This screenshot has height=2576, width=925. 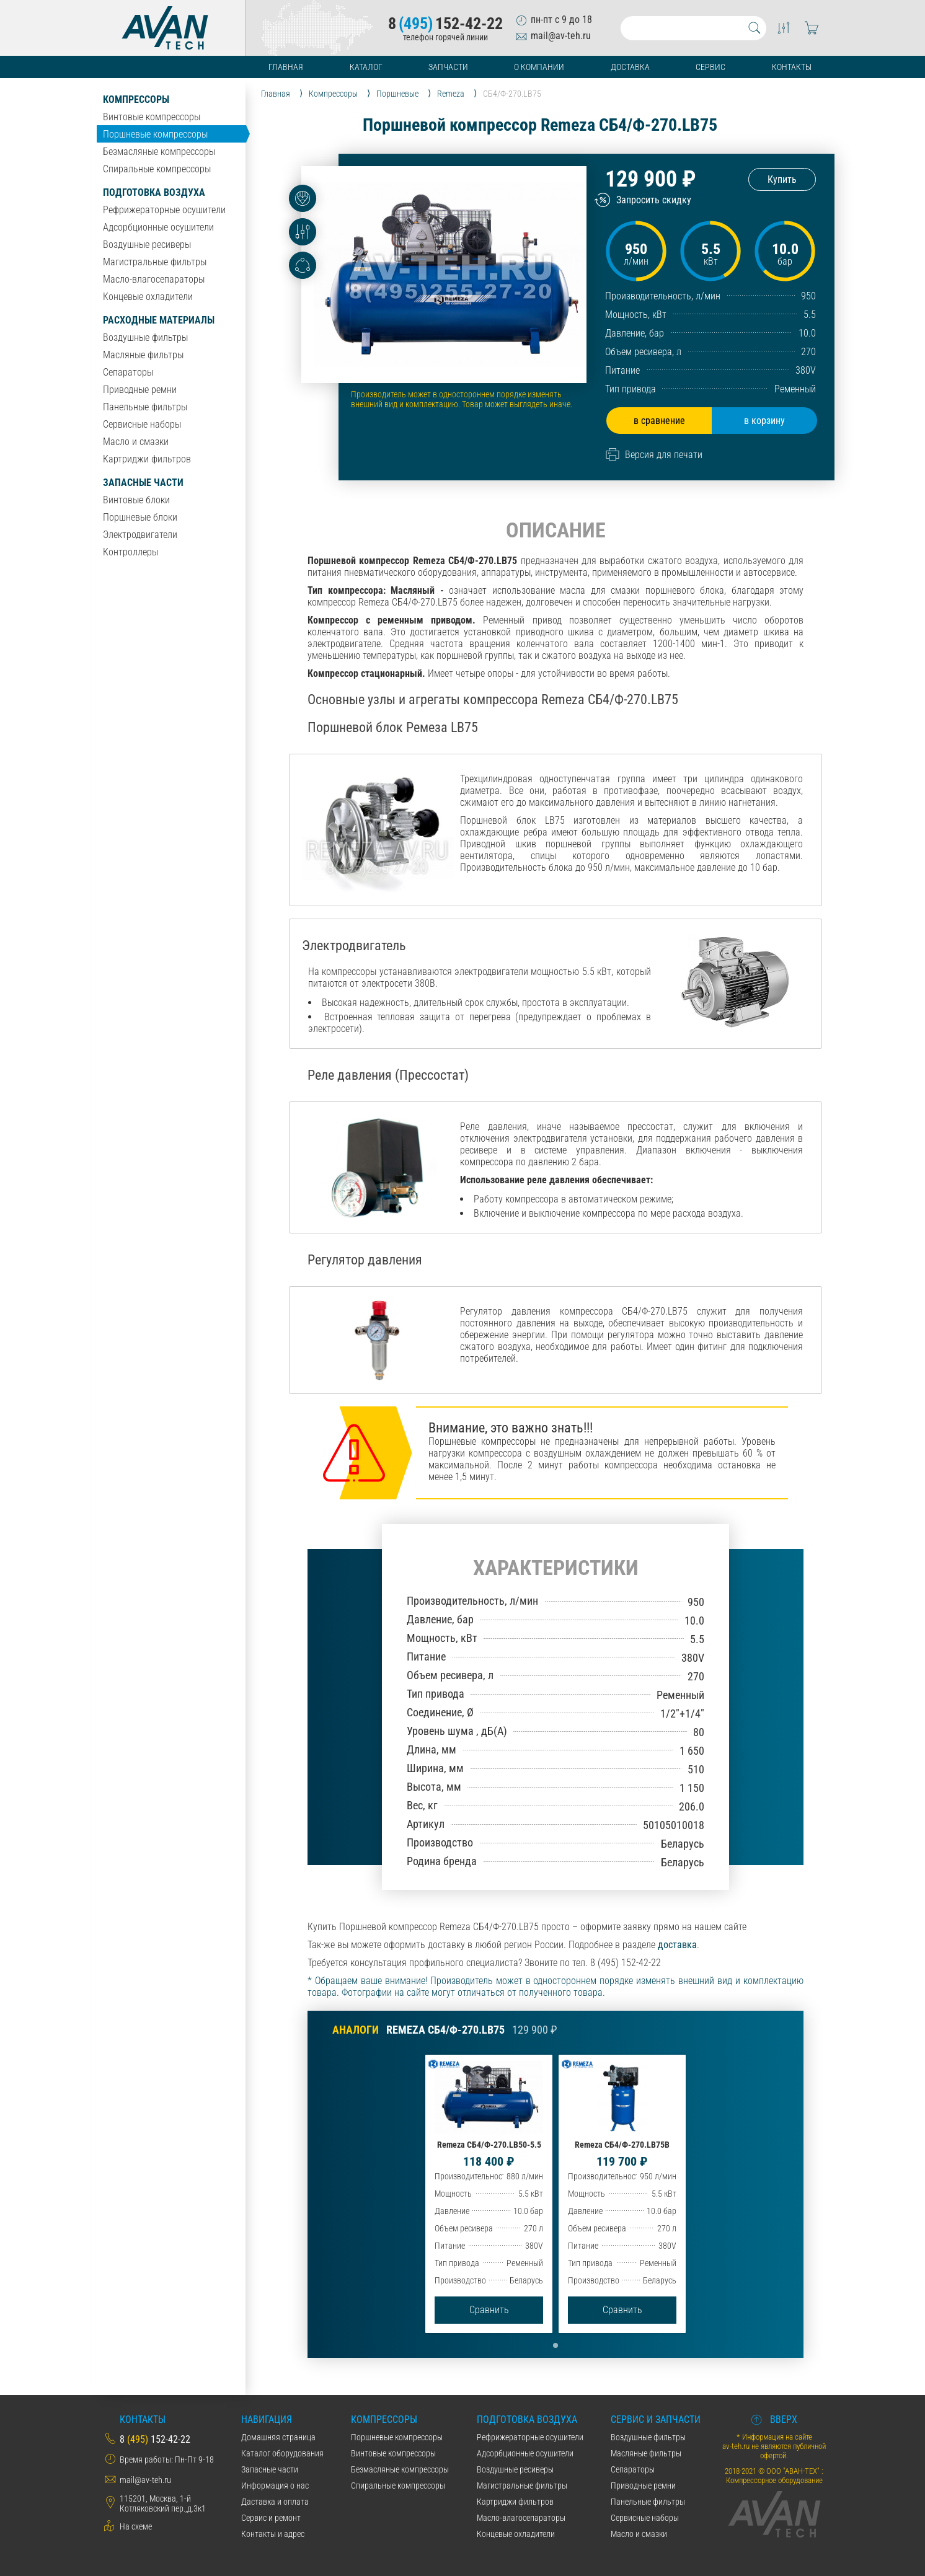 What do you see at coordinates (147, 244) in the screenshot?
I see `Воздушные ресиверы` at bounding box center [147, 244].